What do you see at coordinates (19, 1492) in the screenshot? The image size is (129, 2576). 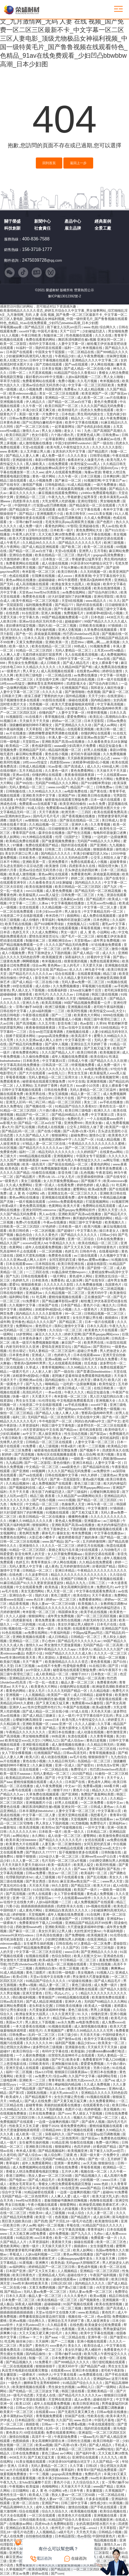 I see `天天干天天看` at bounding box center [19, 1492].